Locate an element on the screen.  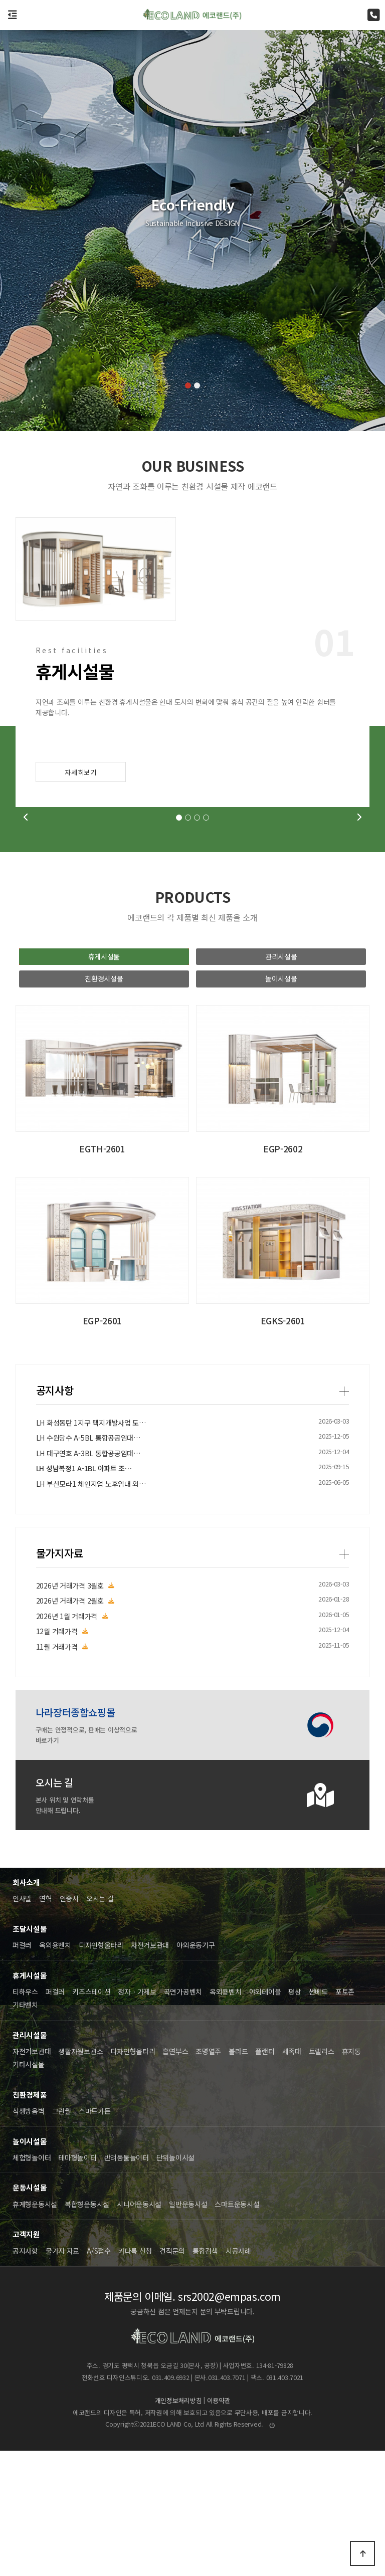
놀이시설물 is located at coordinates (281, 1104).